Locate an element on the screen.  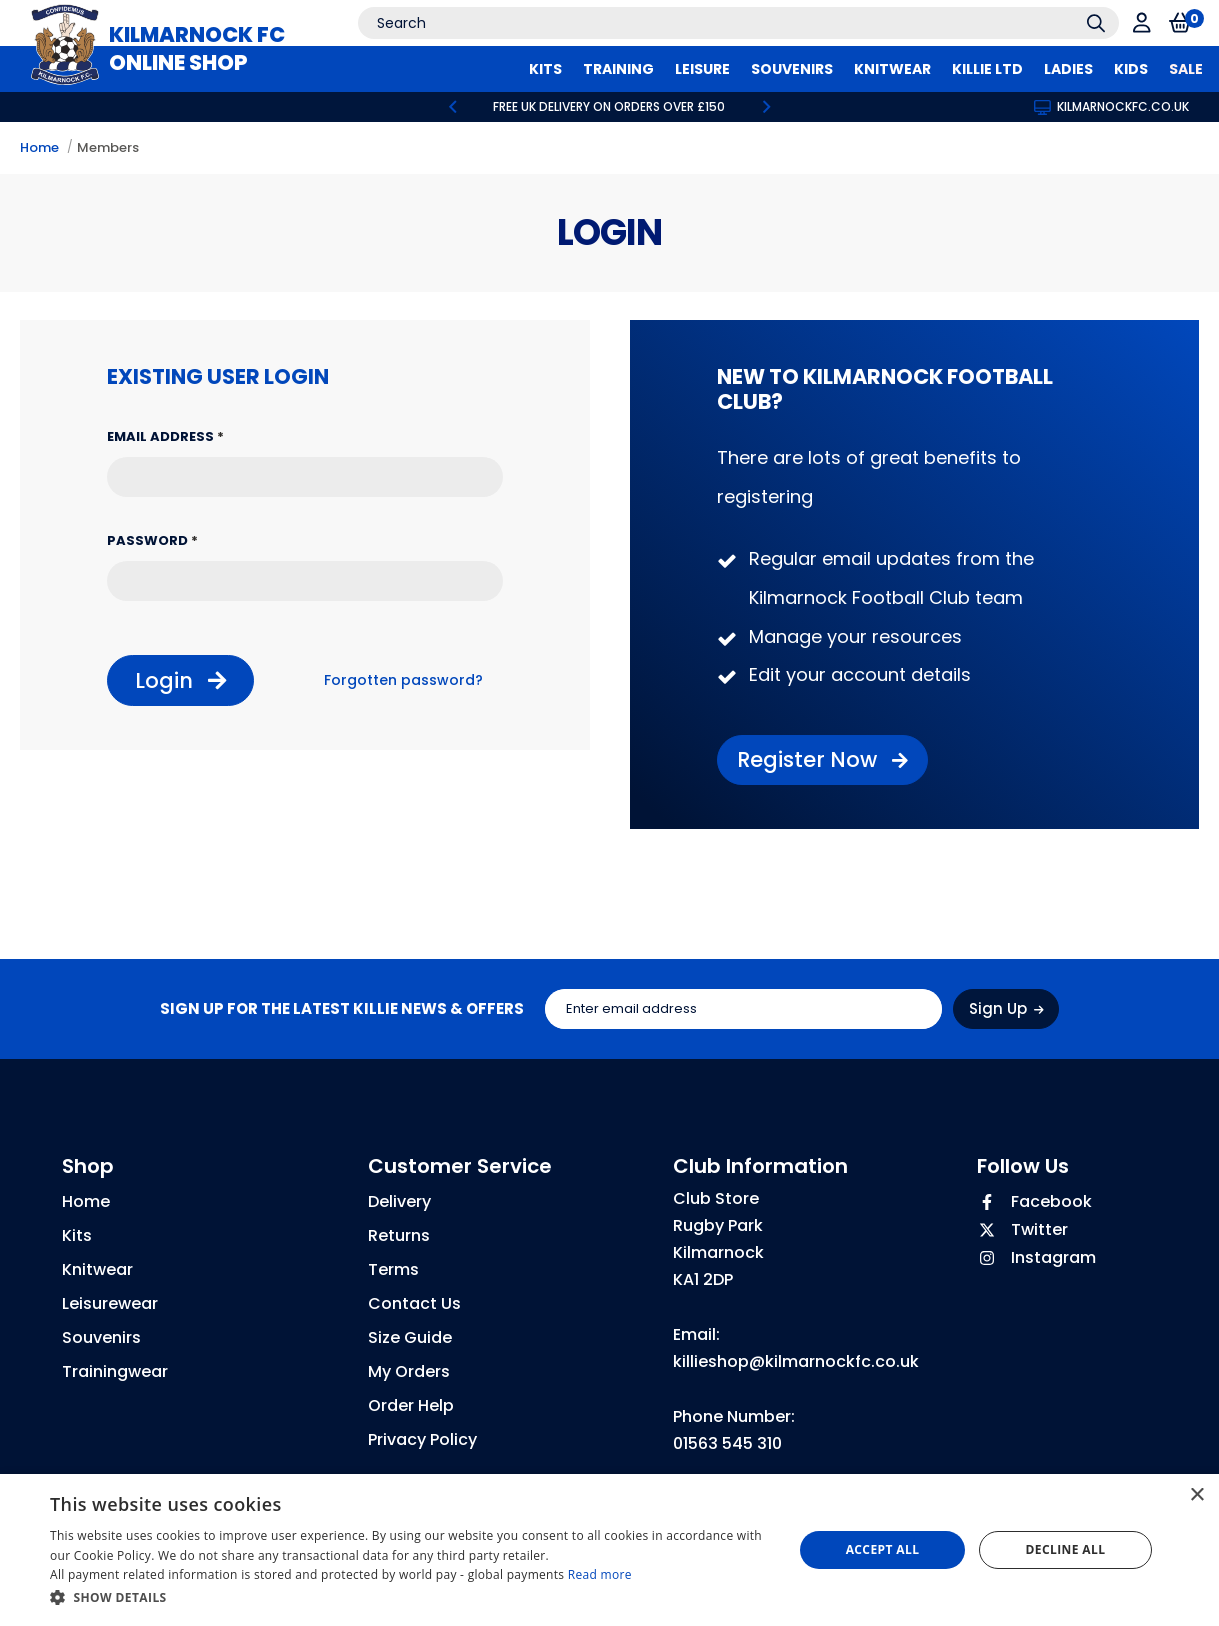
Order Help is located at coordinates (411, 1405).